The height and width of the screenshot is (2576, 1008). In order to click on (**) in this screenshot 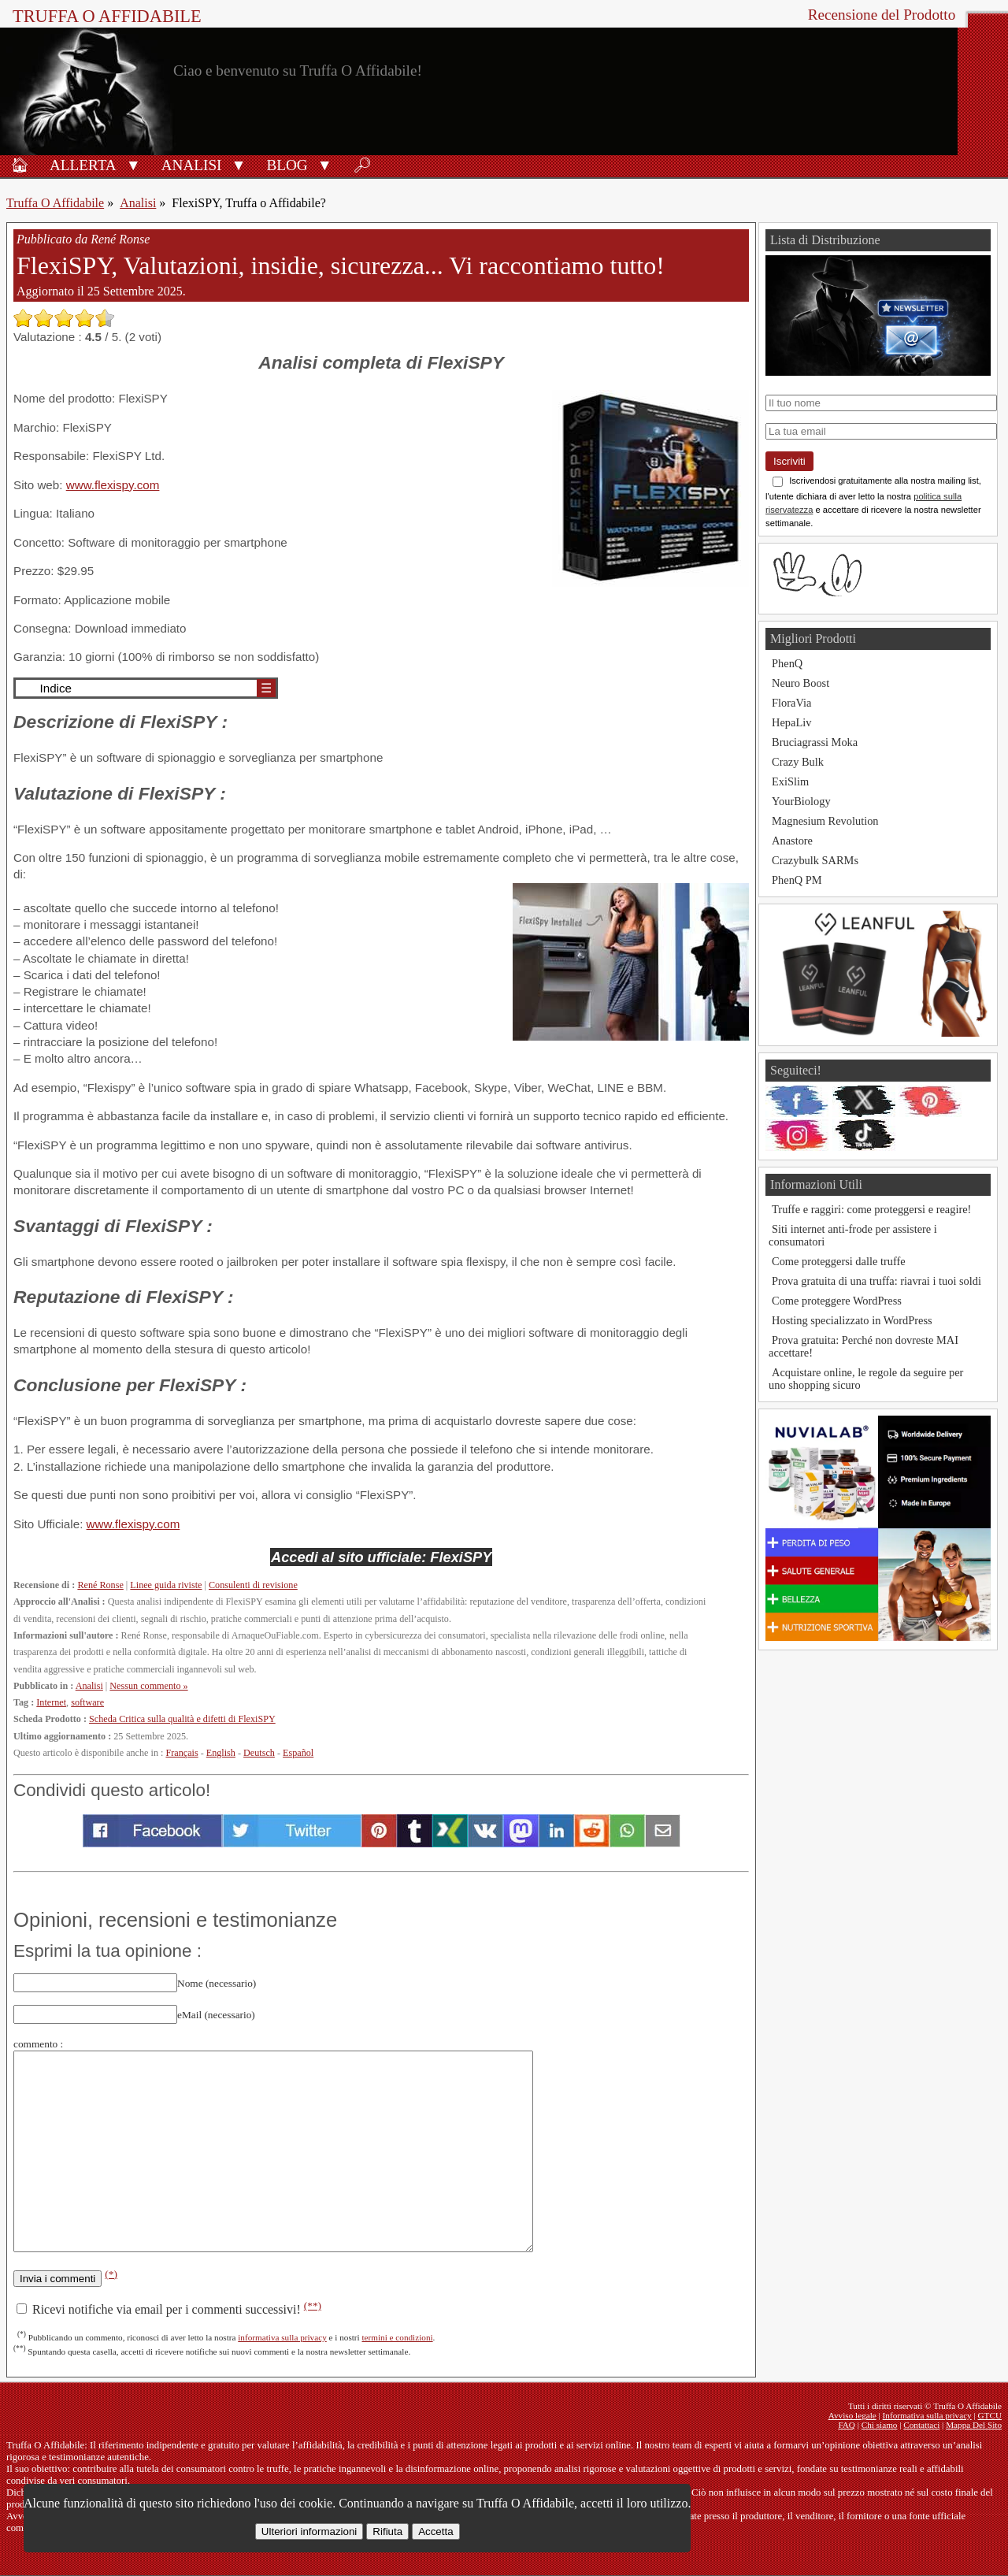, I will do `click(312, 2305)`.